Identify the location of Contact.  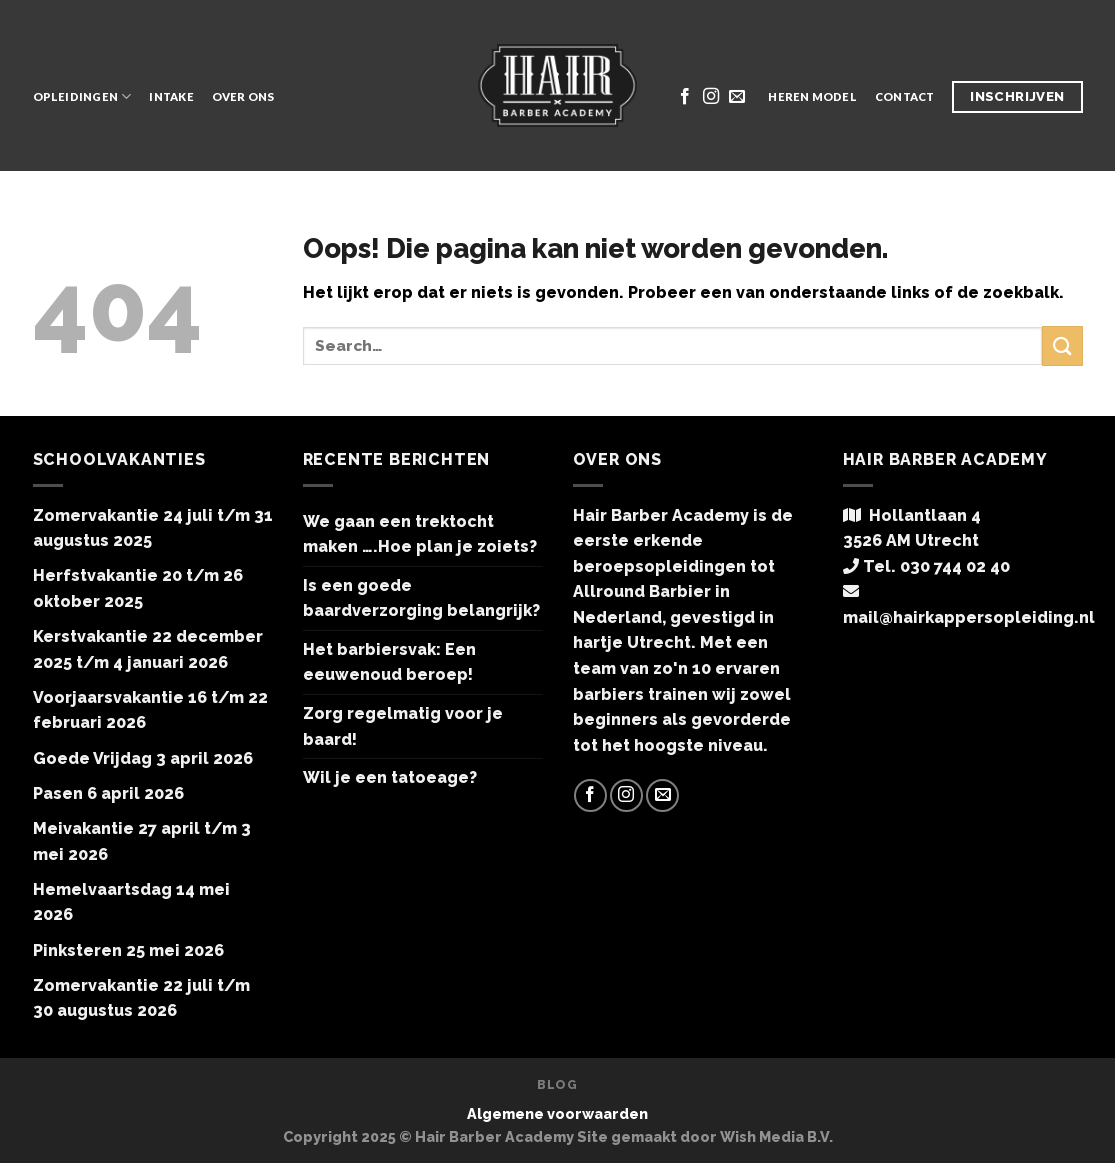
(905, 96).